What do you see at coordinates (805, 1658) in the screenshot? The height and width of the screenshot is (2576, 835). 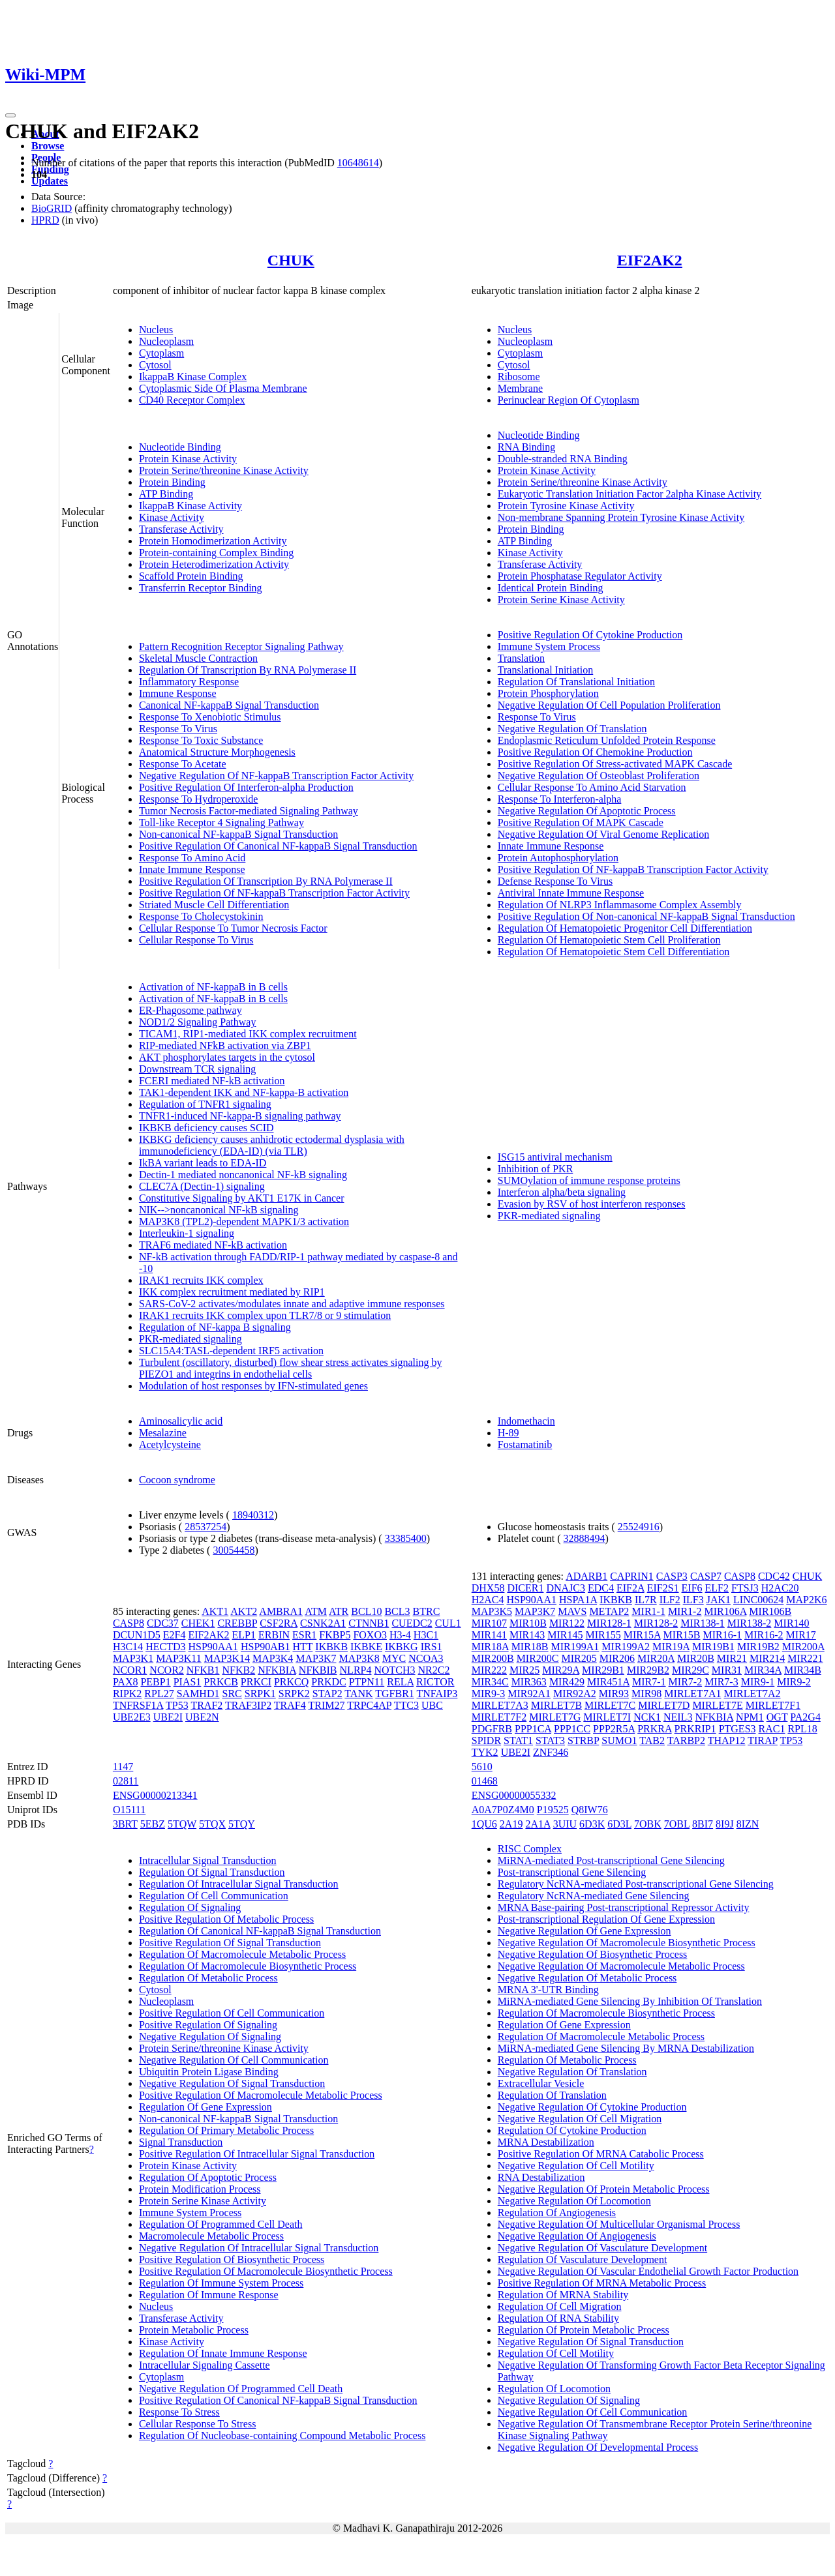 I see `MIR221` at bounding box center [805, 1658].